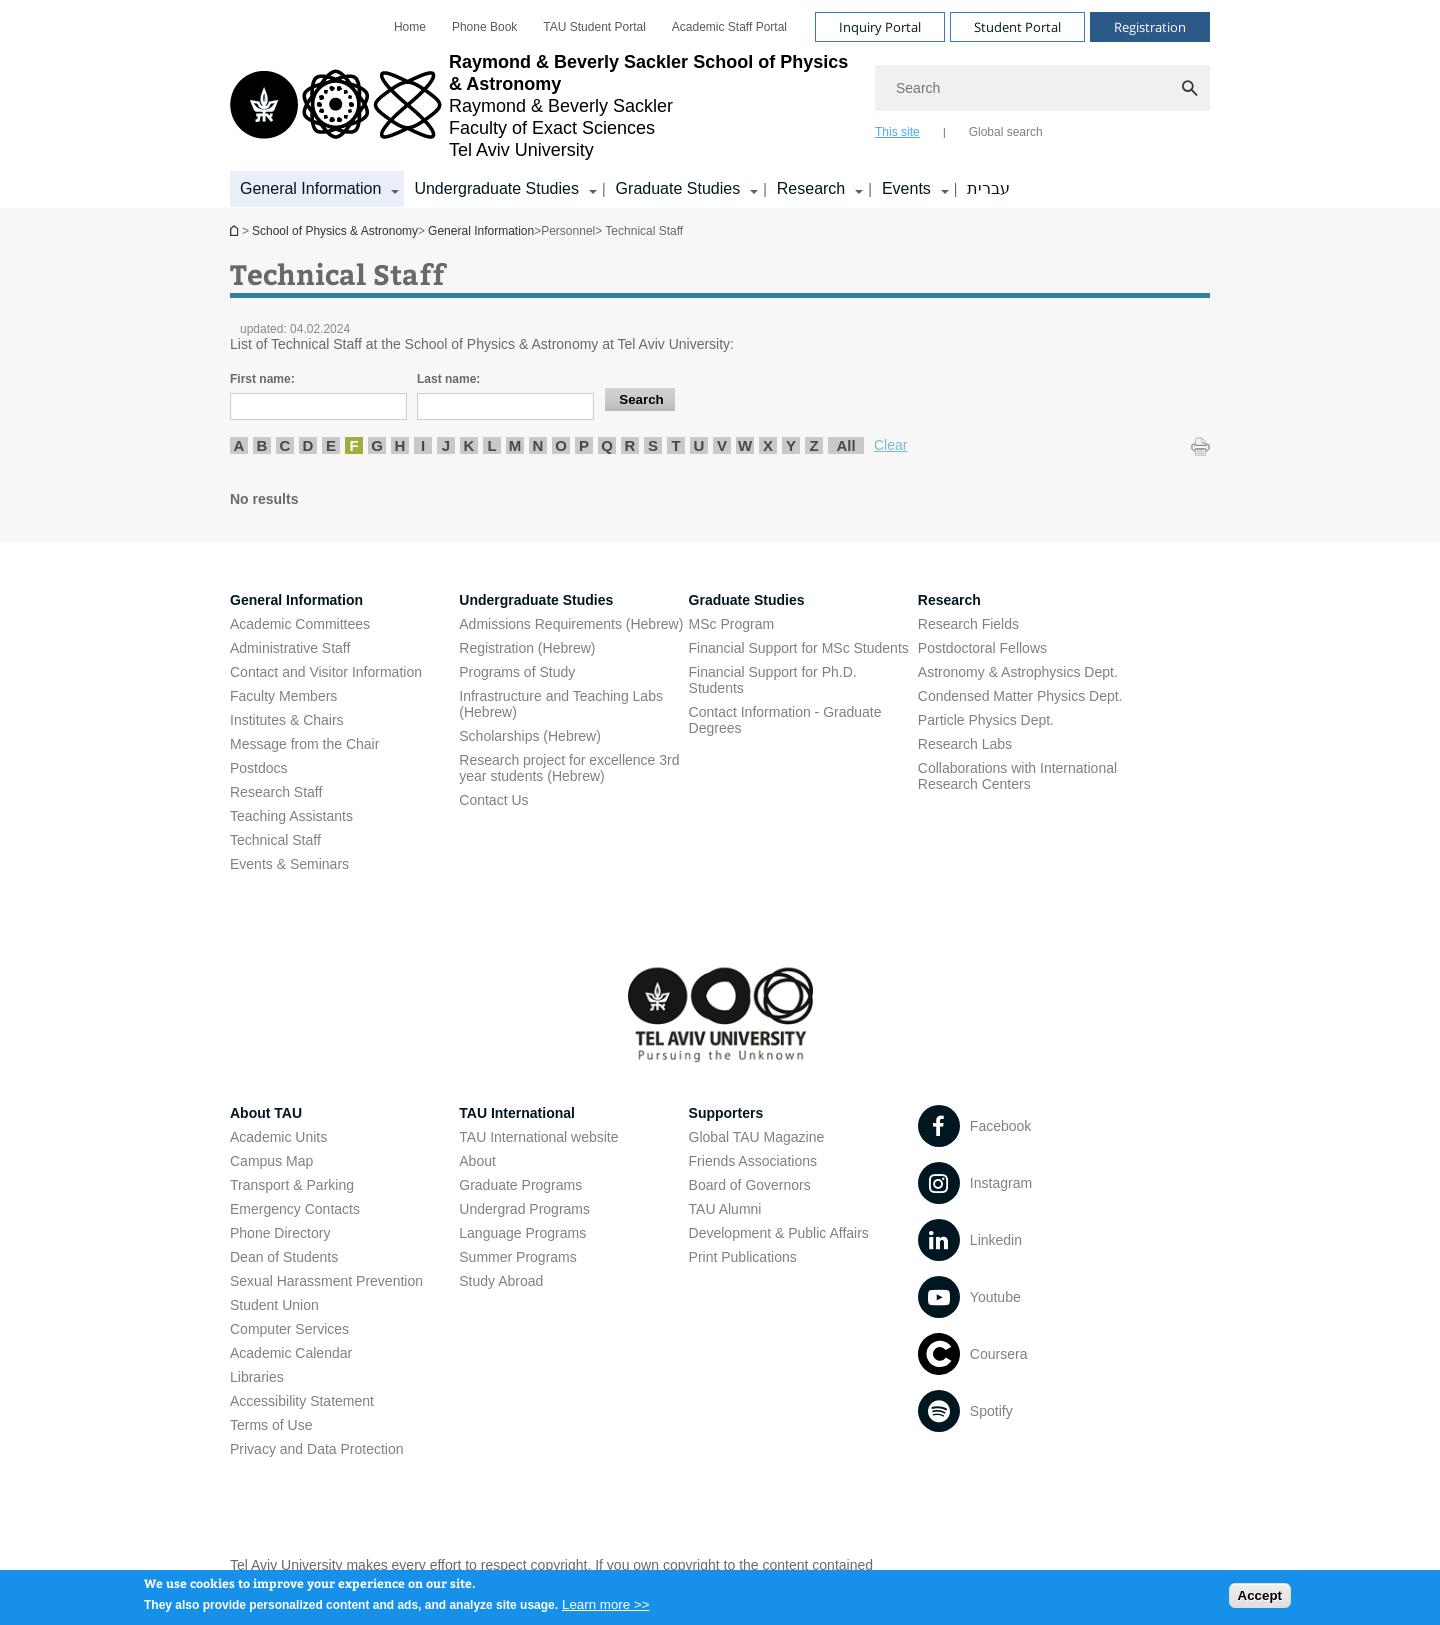 This screenshot has width=1440, height=1625. What do you see at coordinates (630, 445) in the screenshot?
I see `R [listitem]` at bounding box center [630, 445].